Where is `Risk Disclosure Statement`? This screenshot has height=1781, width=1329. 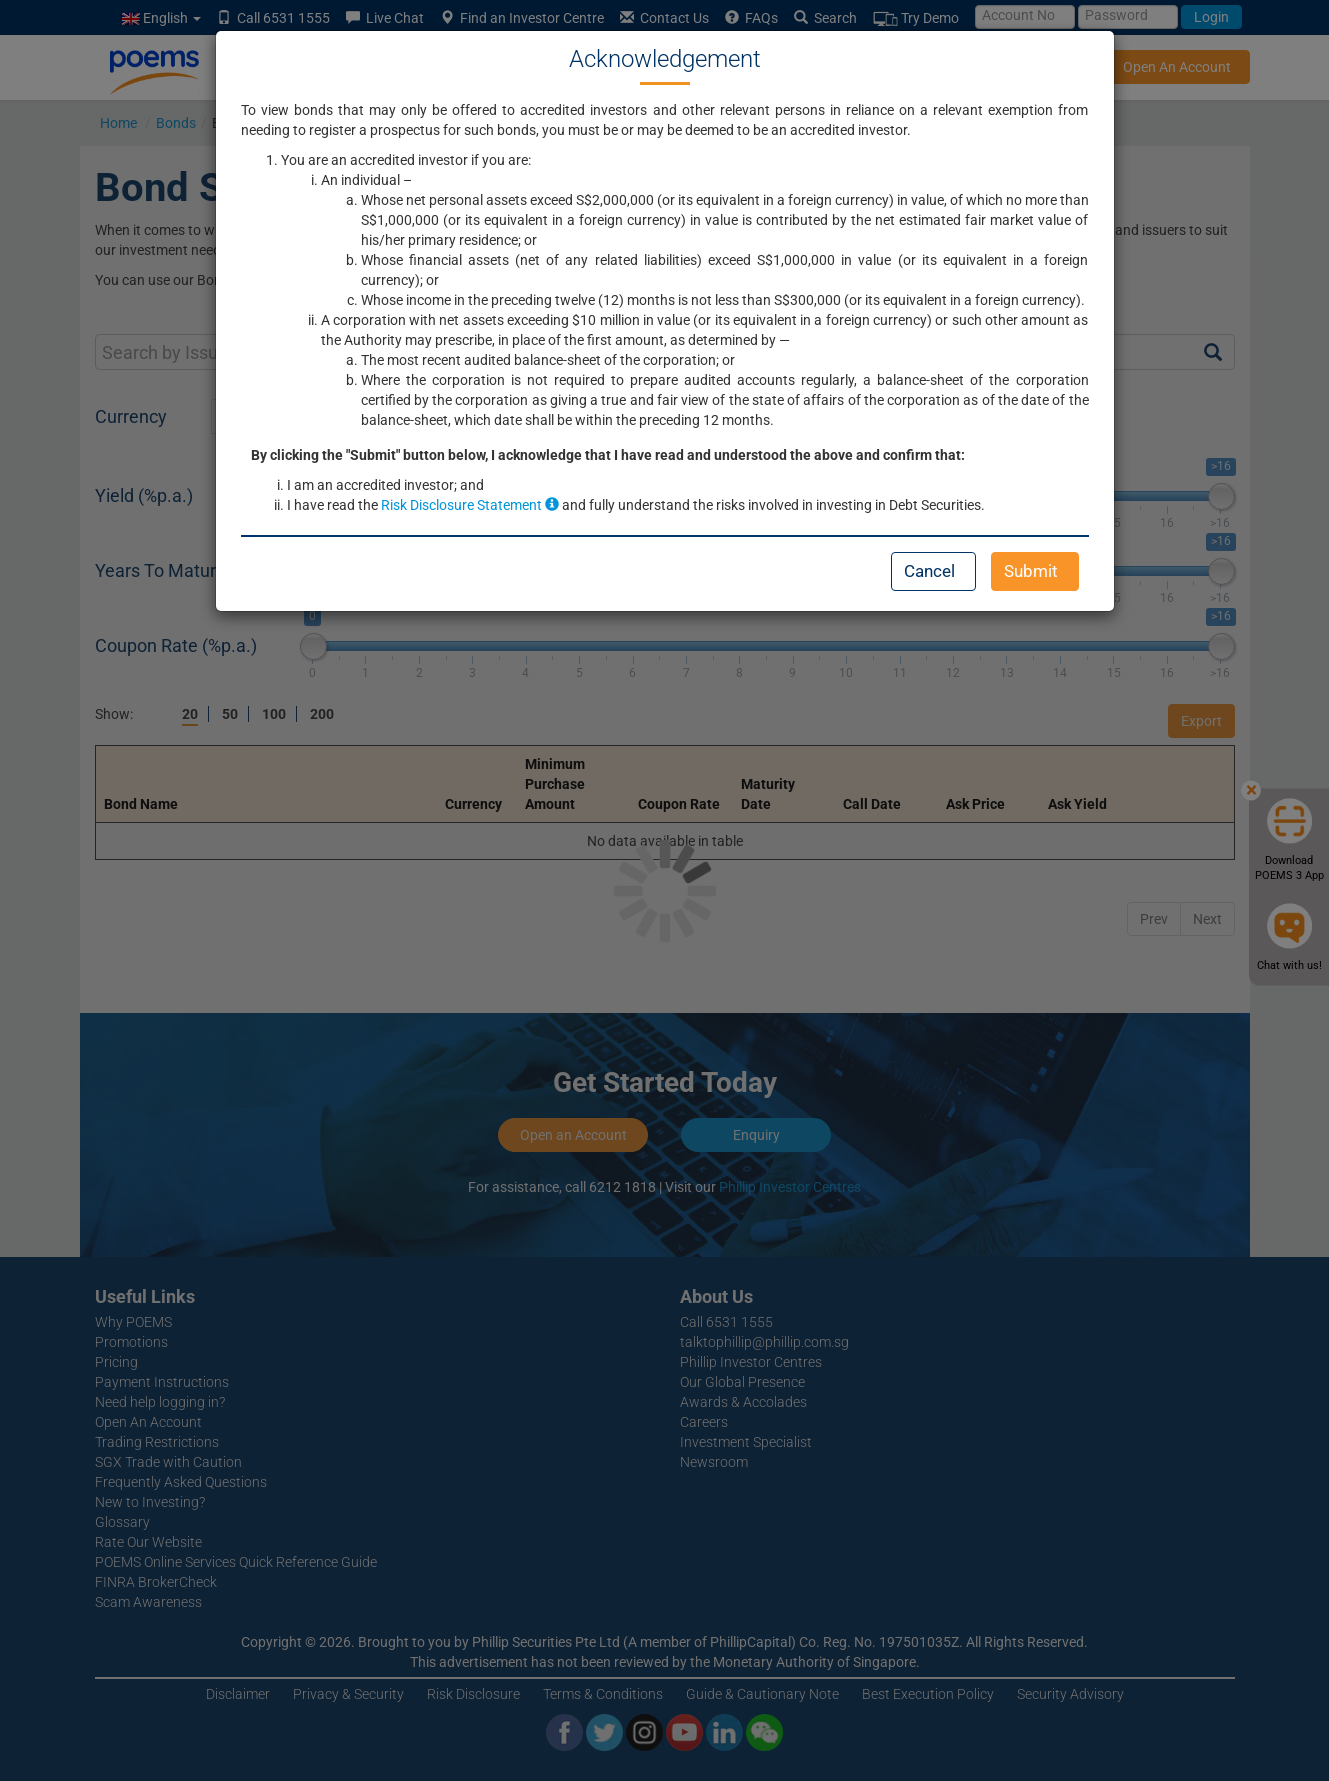
Risk Disclosure Statement is located at coordinates (470, 505).